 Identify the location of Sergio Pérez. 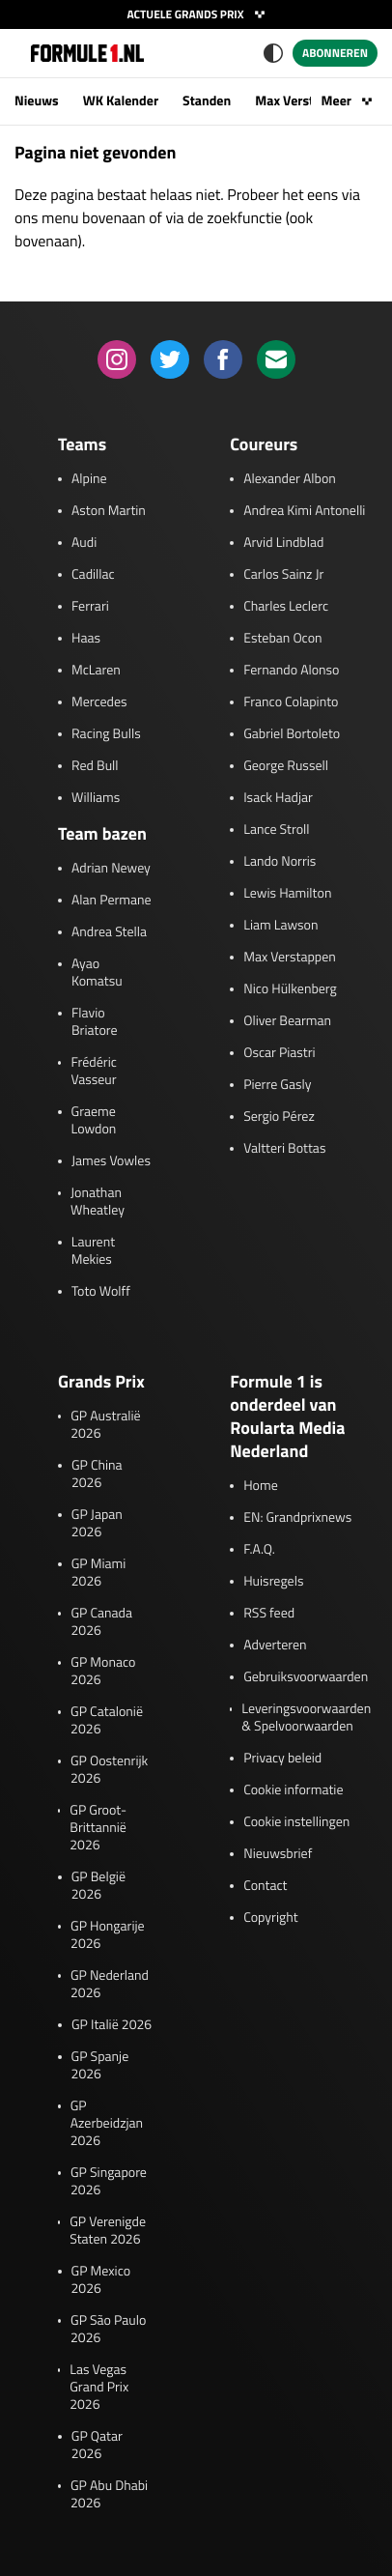
(279, 1117).